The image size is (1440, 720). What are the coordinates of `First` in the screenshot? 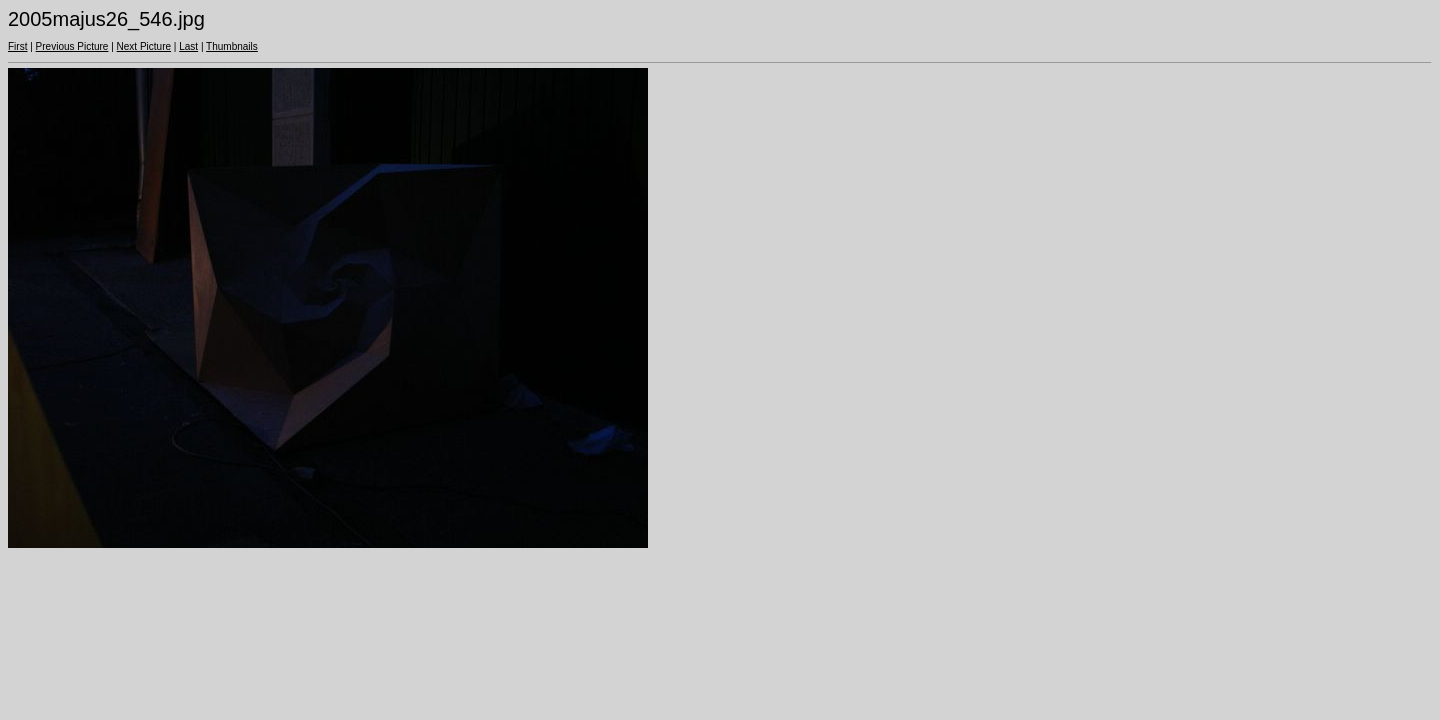 It's located at (17, 46).